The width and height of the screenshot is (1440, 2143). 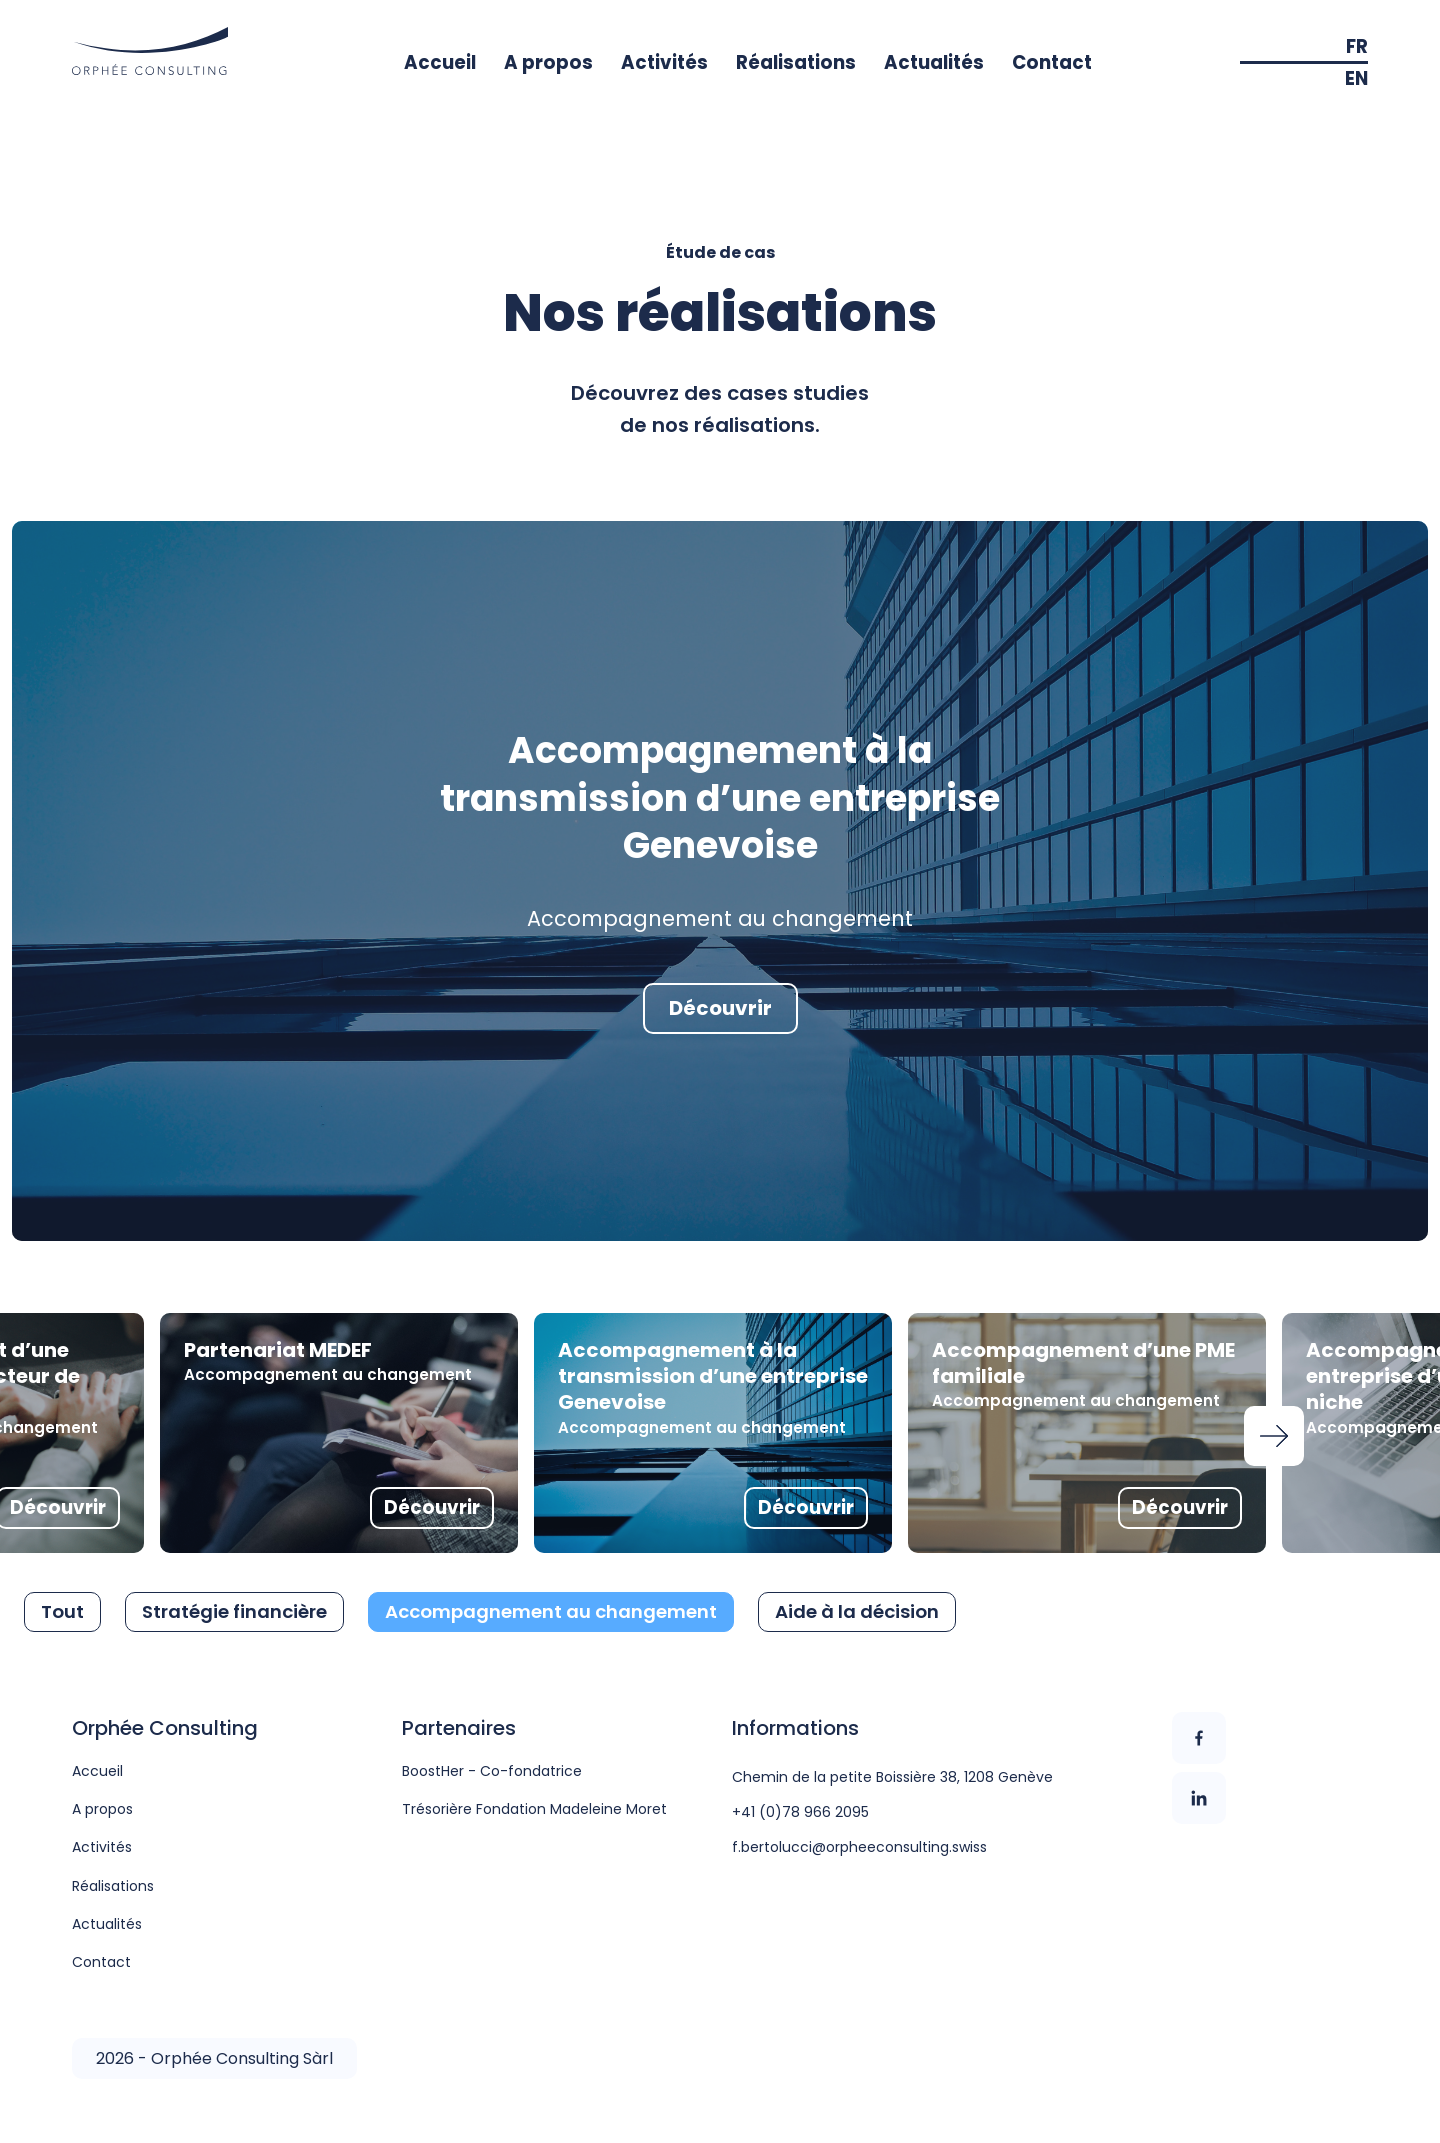 What do you see at coordinates (720, 1008) in the screenshot?
I see `Découvrir` at bounding box center [720, 1008].